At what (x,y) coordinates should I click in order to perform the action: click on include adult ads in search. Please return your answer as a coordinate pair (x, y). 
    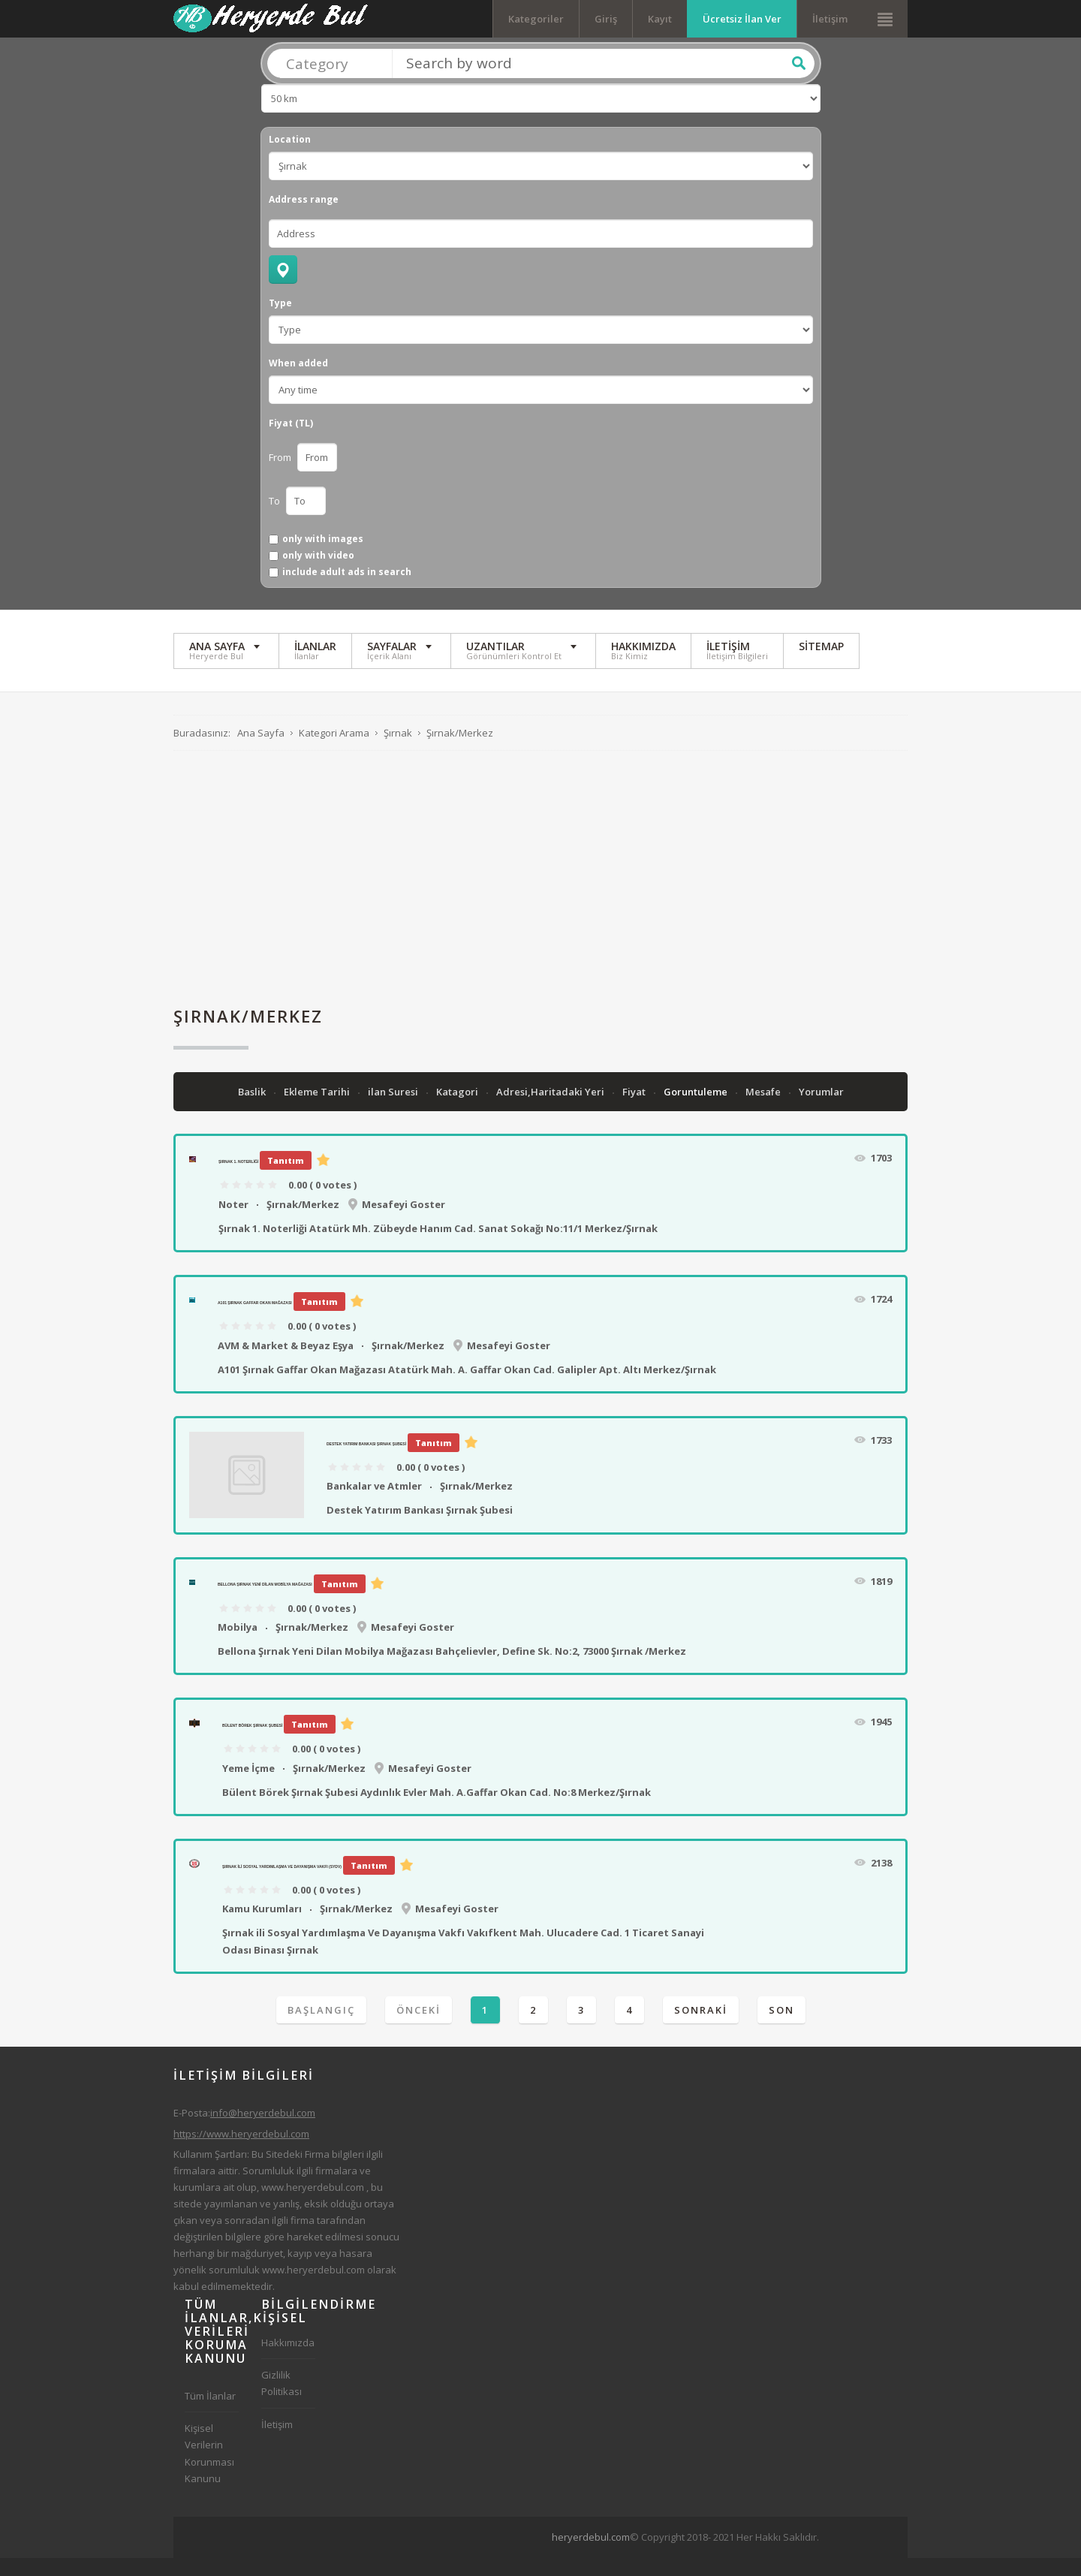
    Looking at the image, I should click on (346, 590).